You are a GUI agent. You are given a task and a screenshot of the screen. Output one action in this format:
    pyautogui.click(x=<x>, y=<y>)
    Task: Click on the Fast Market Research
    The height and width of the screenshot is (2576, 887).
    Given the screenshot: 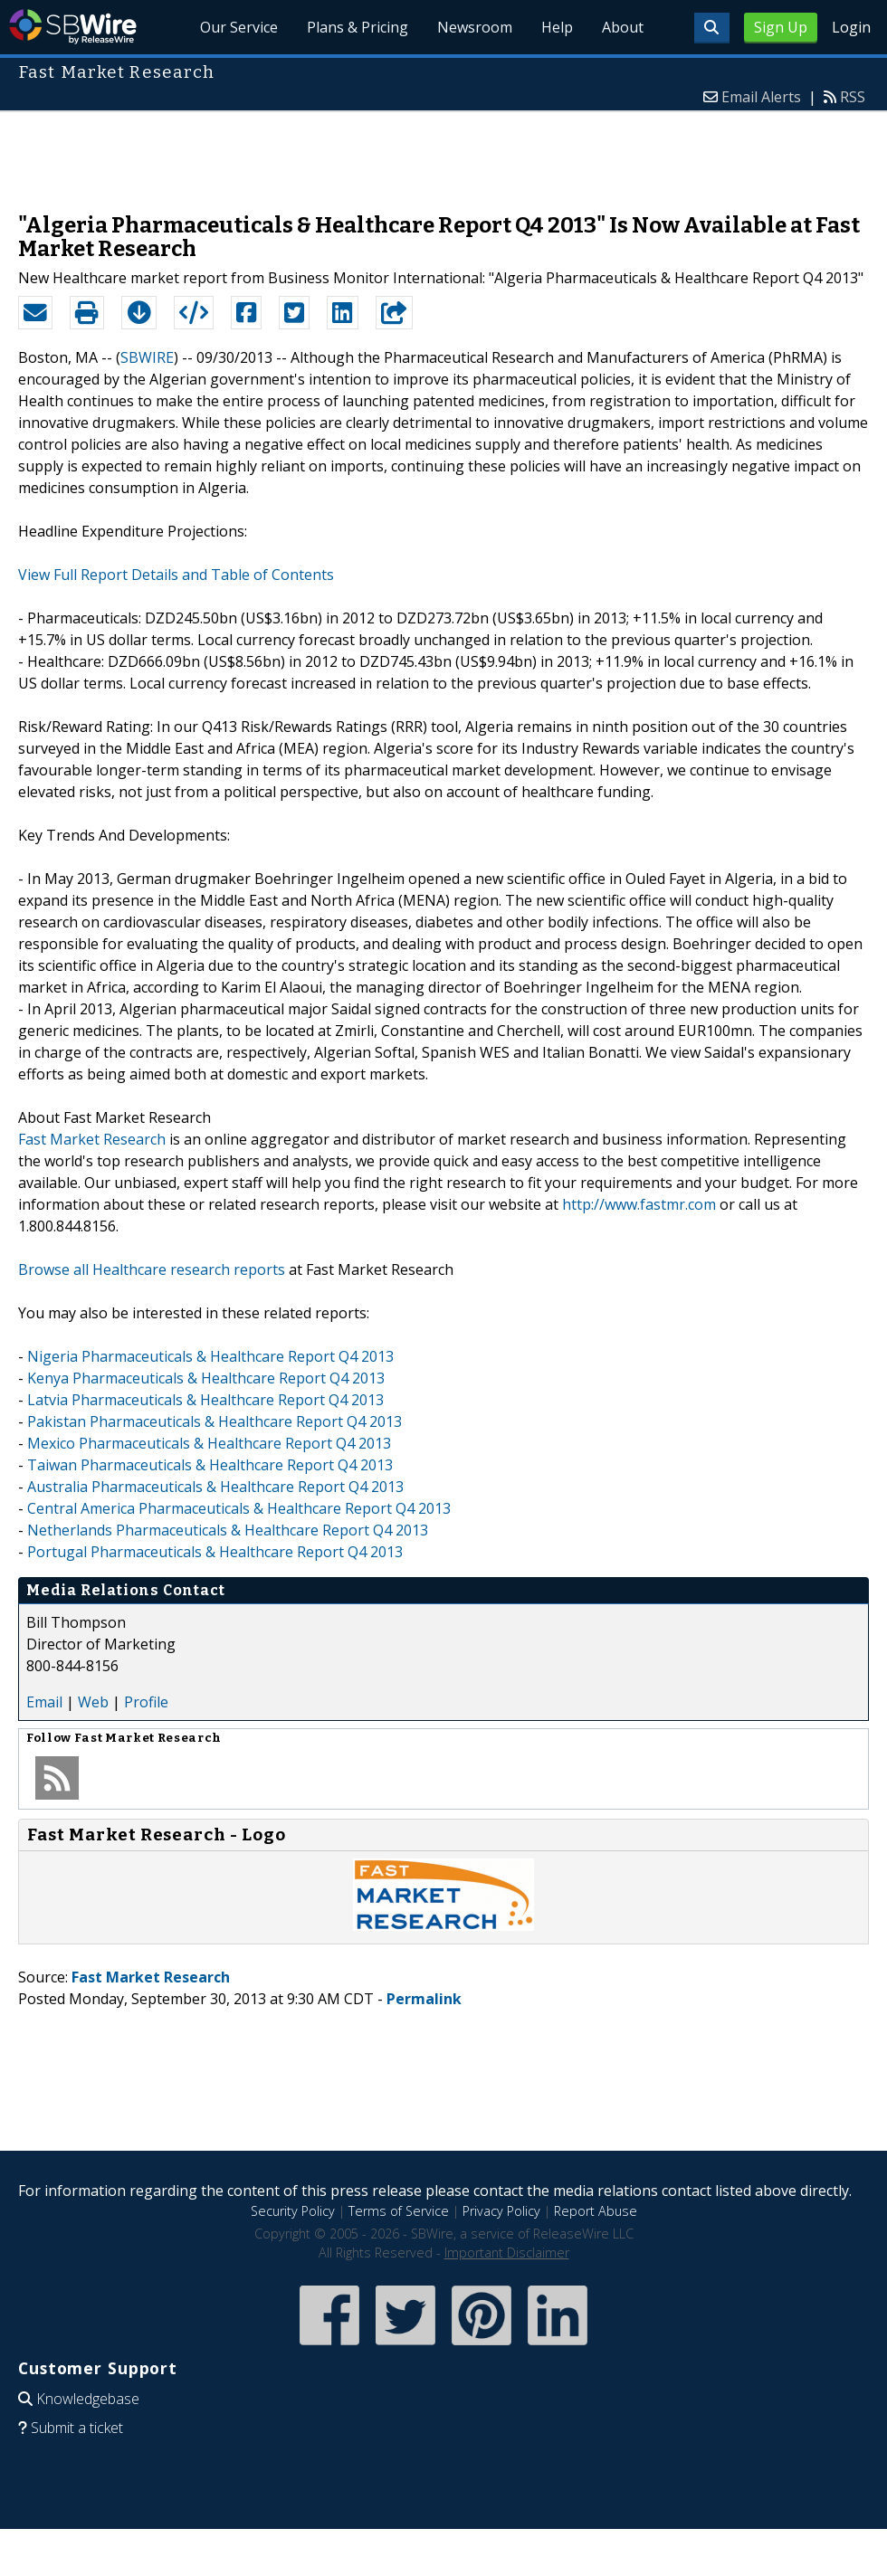 What is the action you would take?
    pyautogui.click(x=92, y=1139)
    